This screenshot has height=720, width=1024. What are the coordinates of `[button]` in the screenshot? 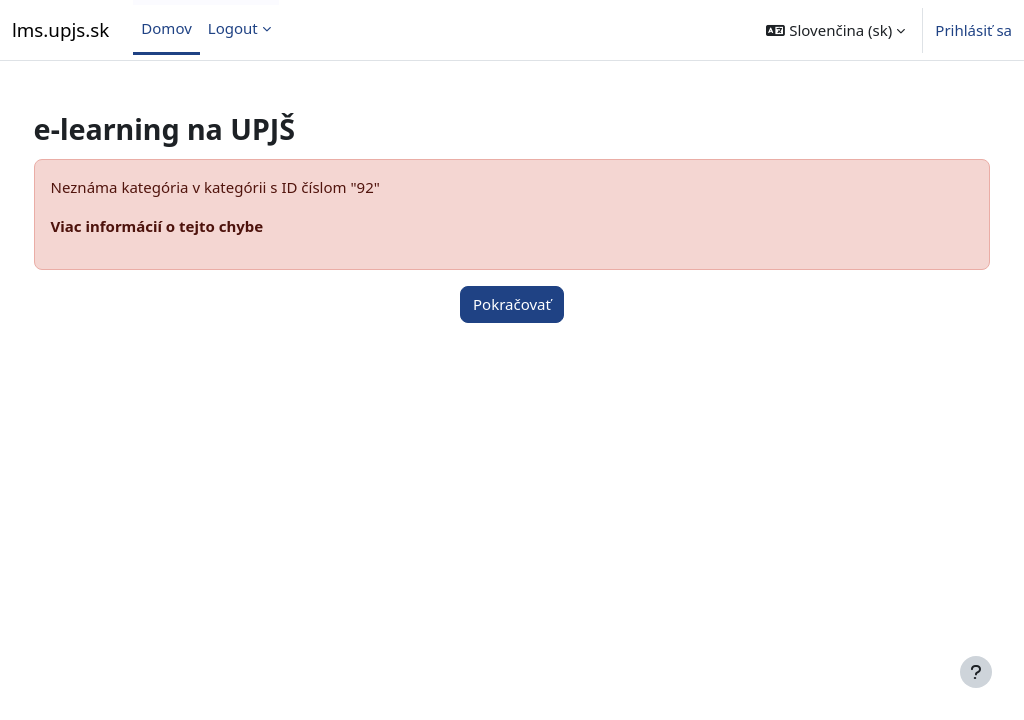 It's located at (835, 30).